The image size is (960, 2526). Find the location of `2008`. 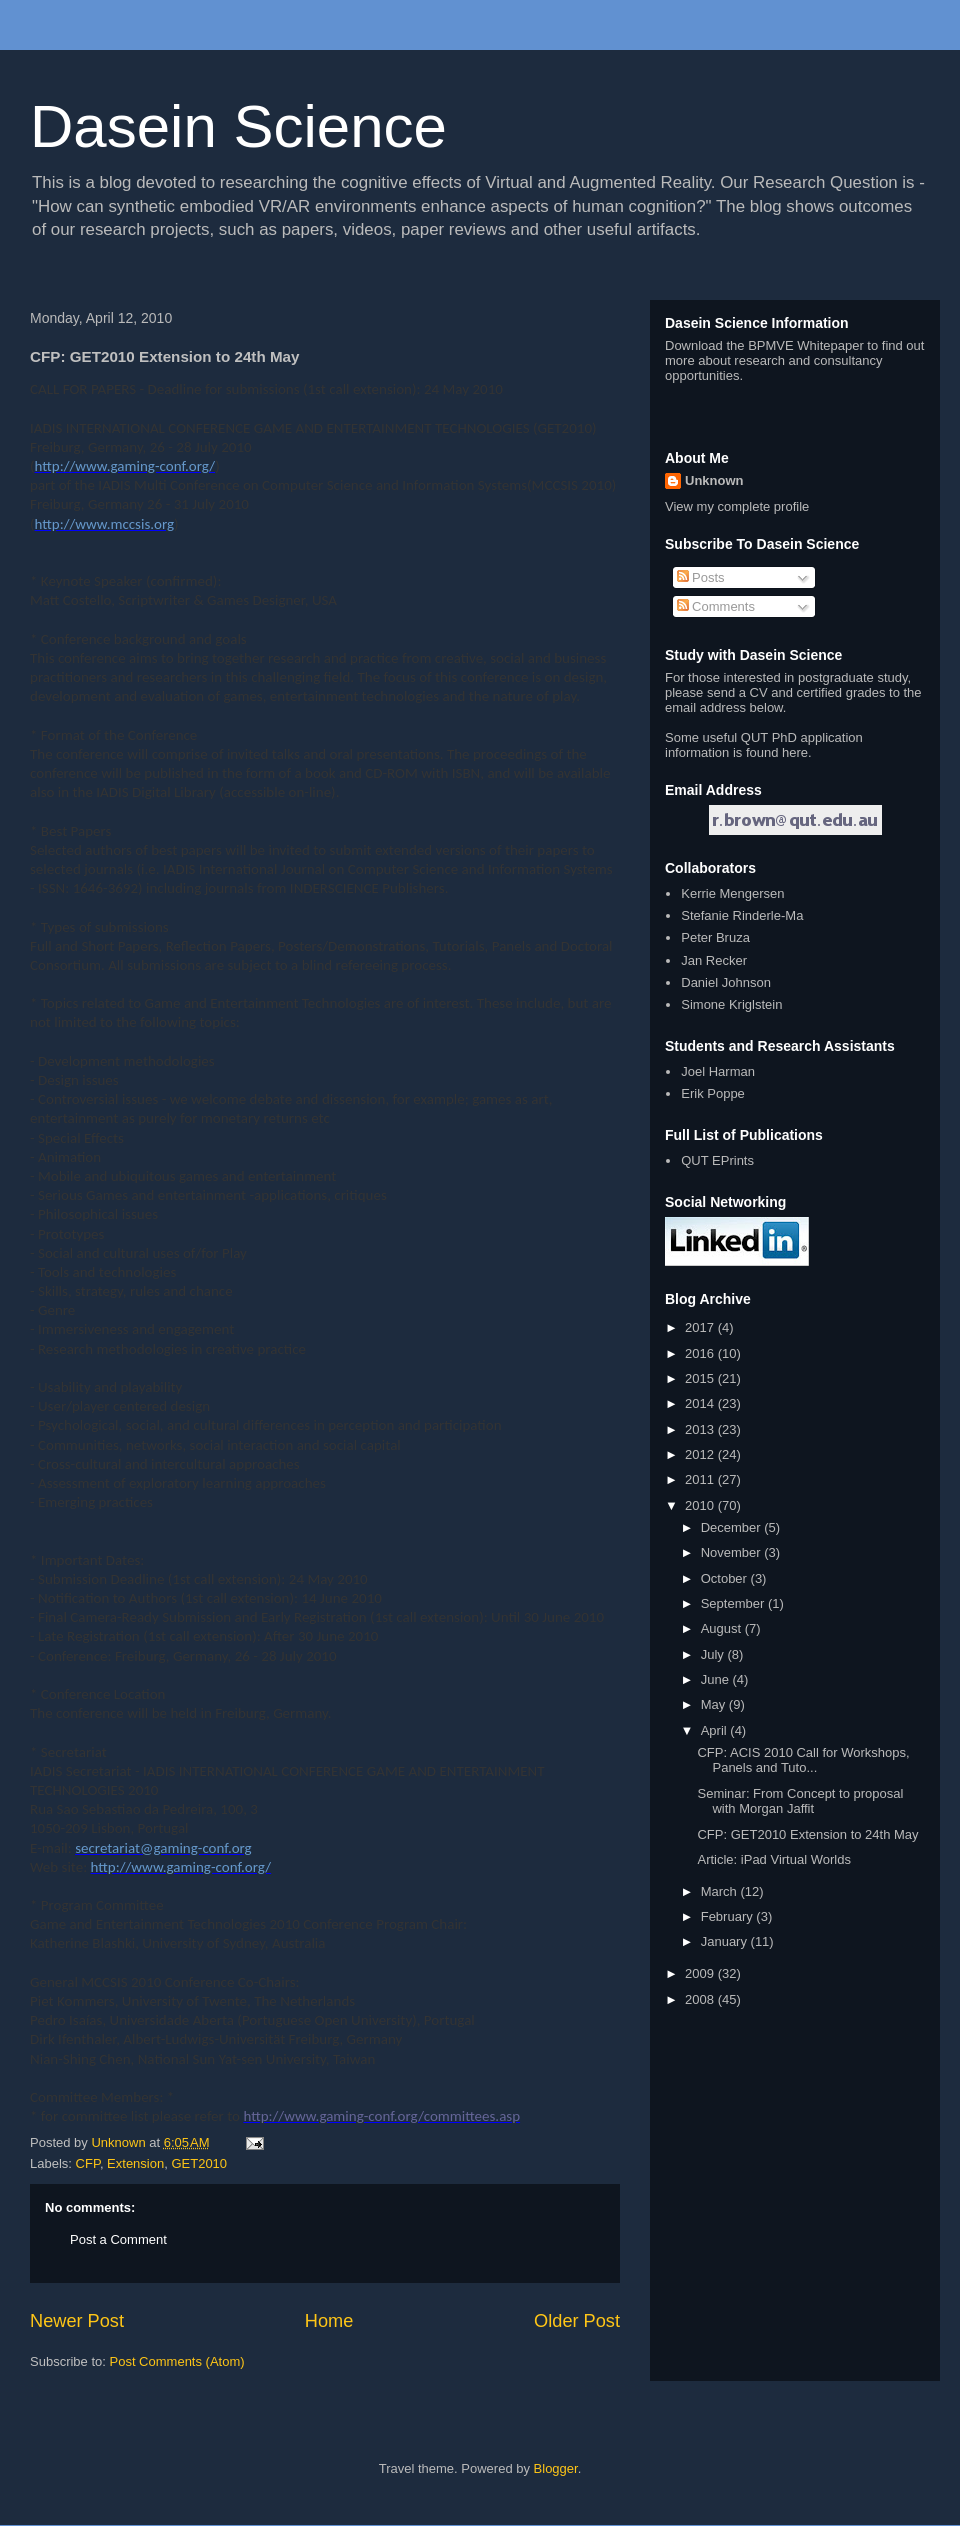

2008 is located at coordinates (701, 1999).